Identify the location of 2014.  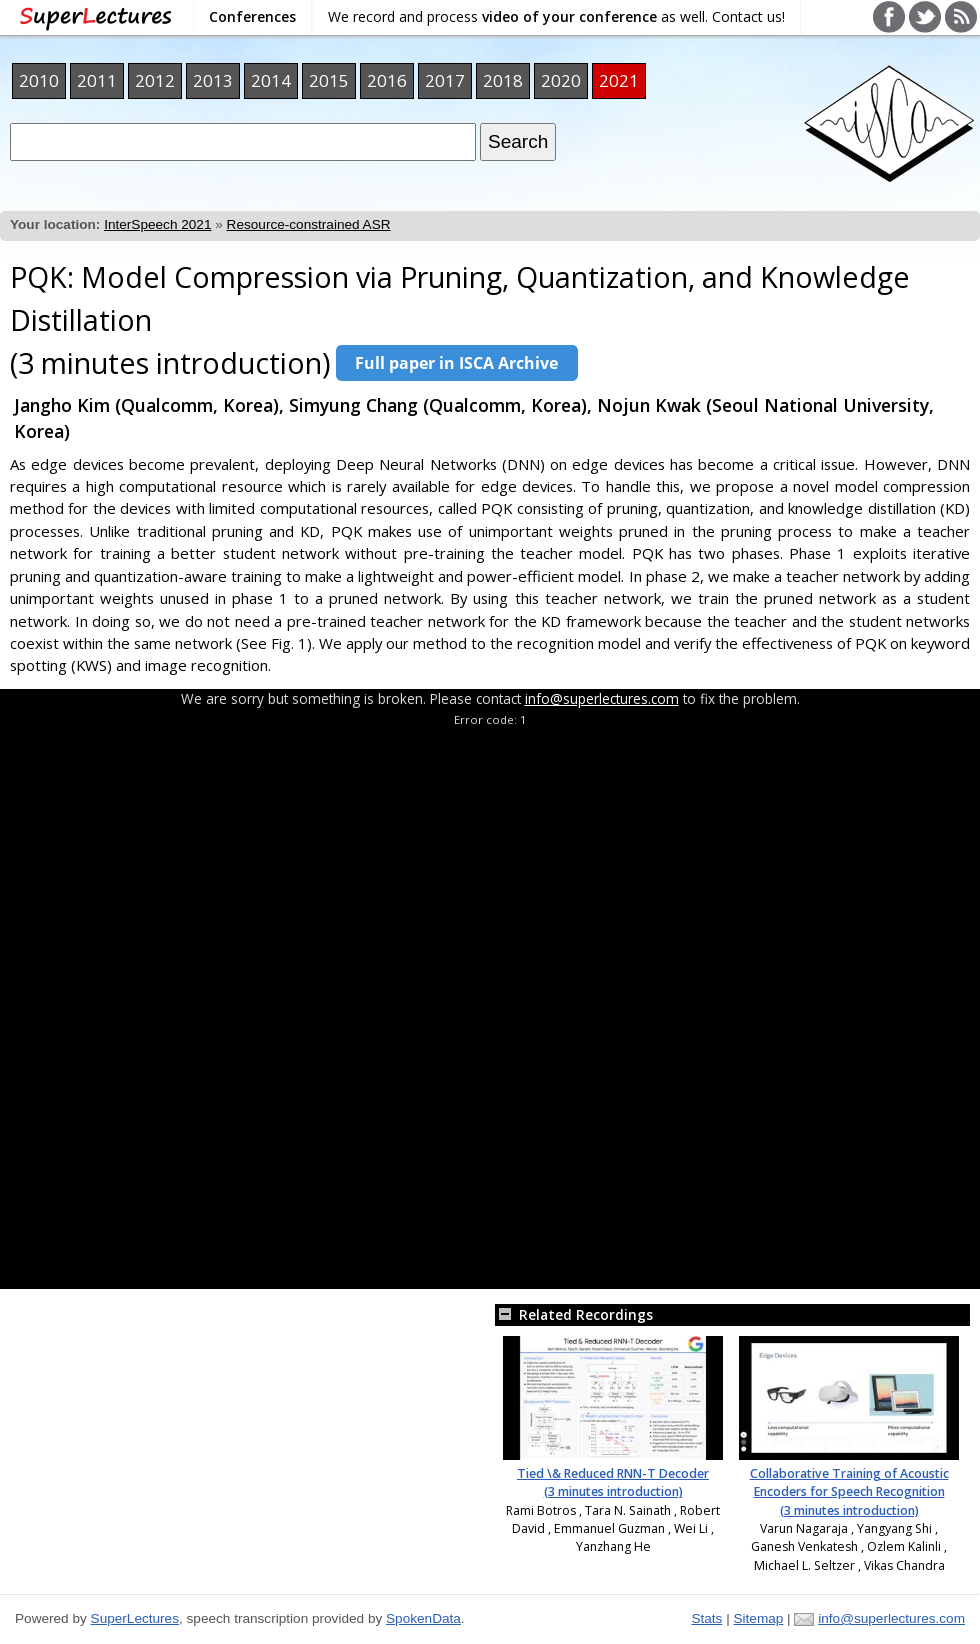
(271, 80).